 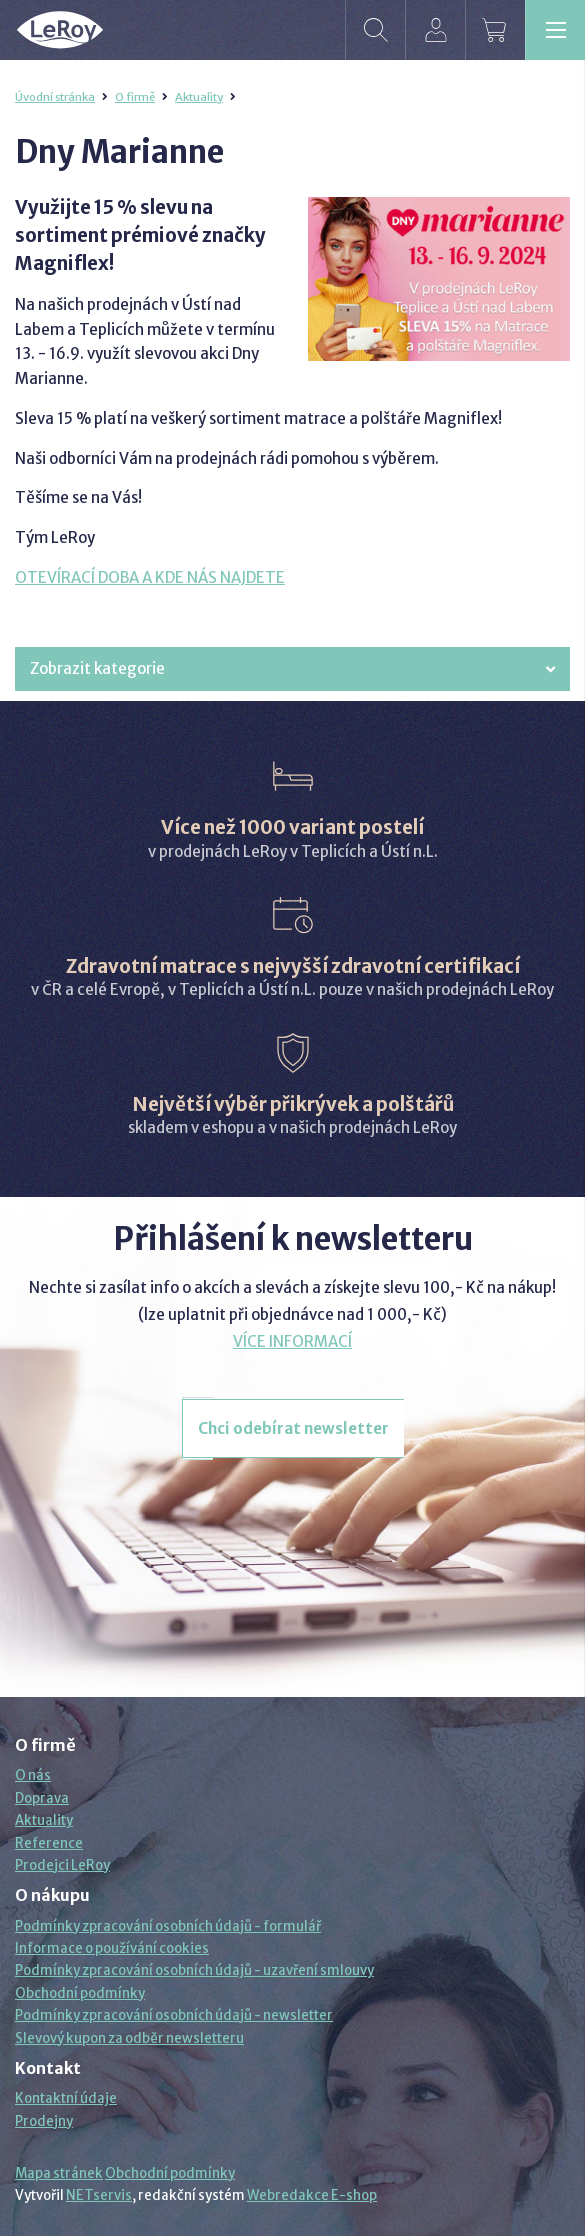 I want to click on Webredakce E-shop, so click(x=312, y=2195).